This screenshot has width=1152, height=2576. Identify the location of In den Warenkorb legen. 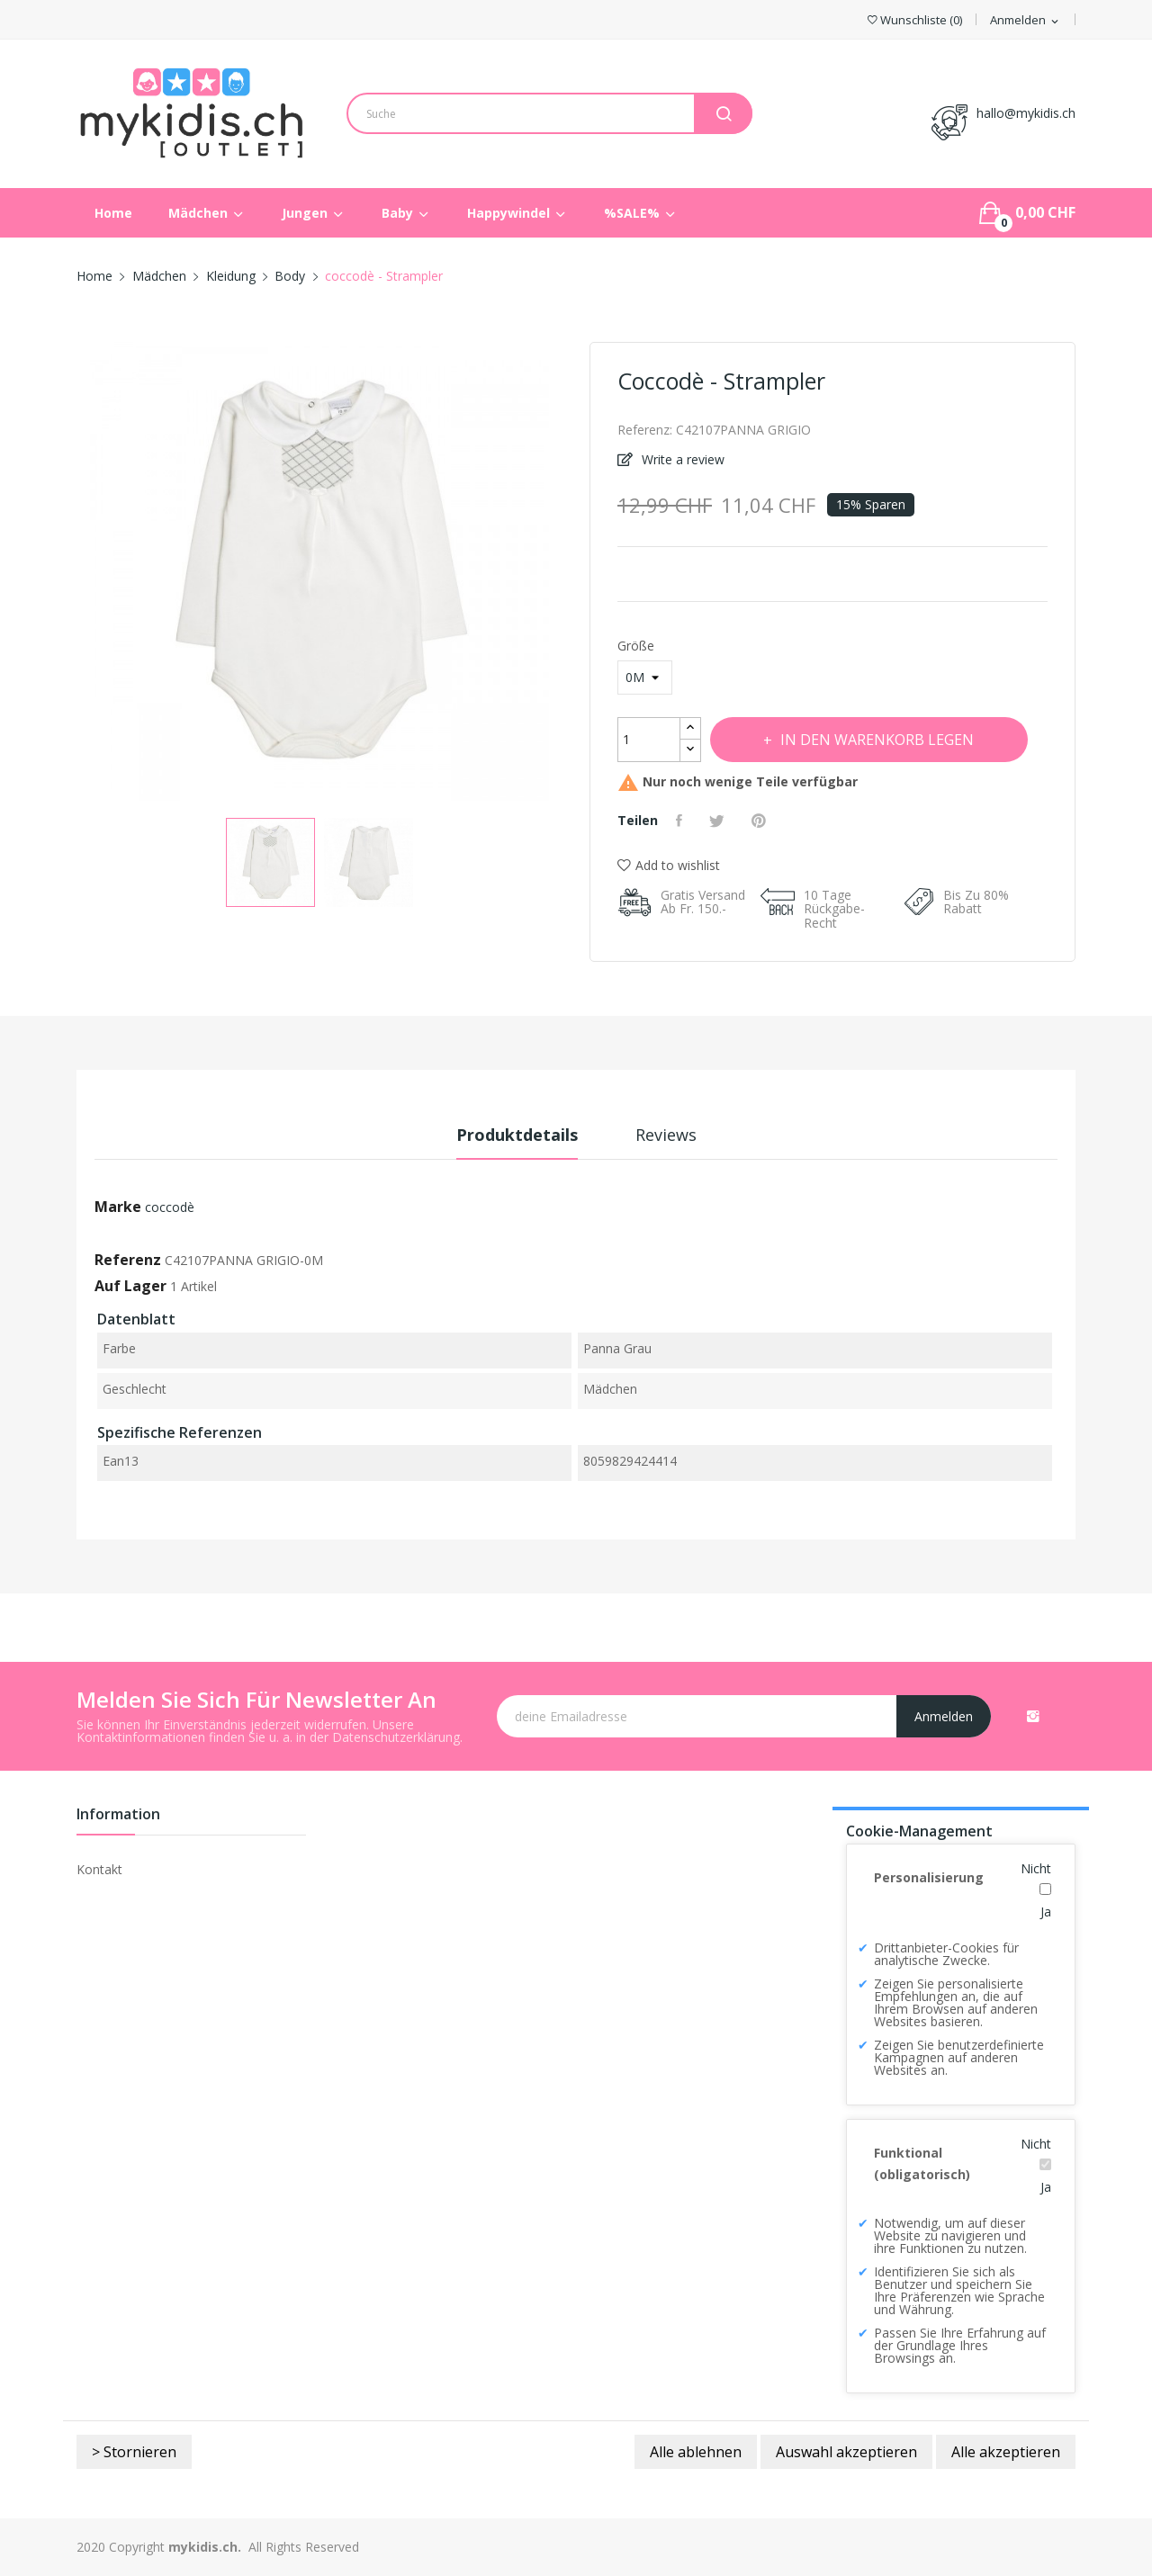
(876, 739).